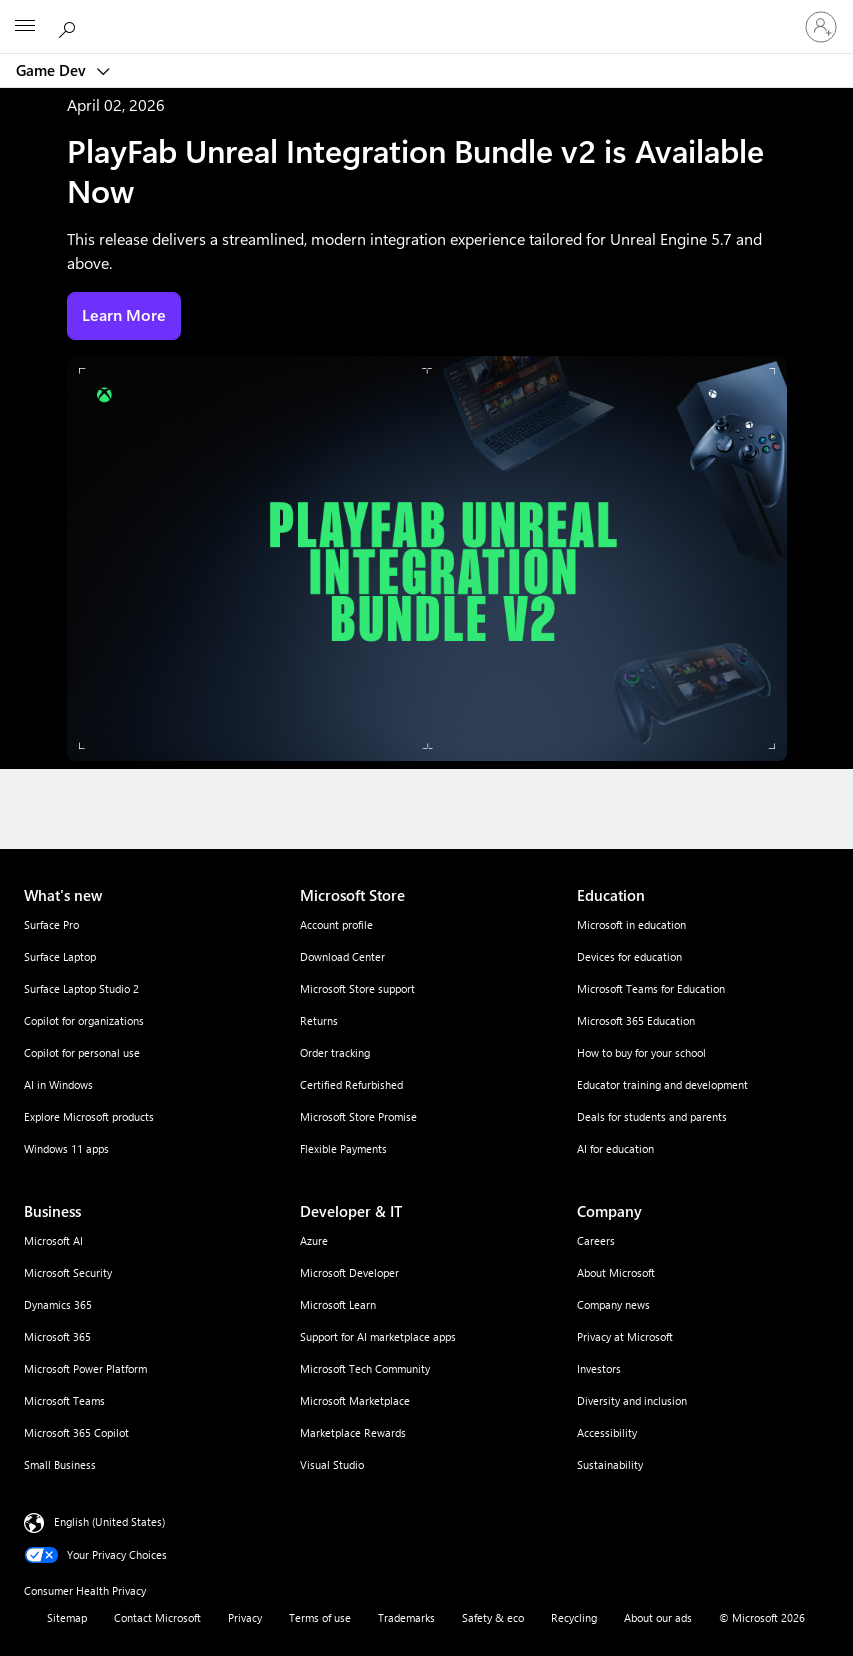 The image size is (853, 1656). Describe the element at coordinates (245, 1617) in the screenshot. I see `Privacy` at that location.